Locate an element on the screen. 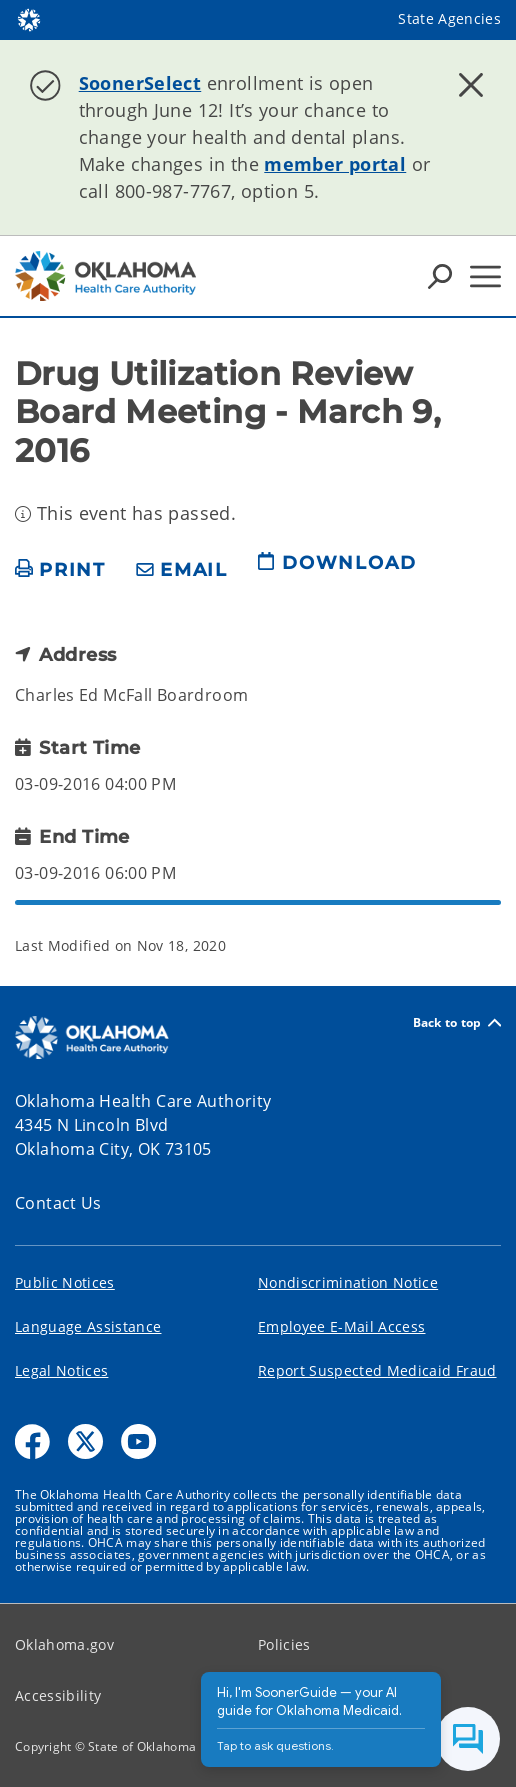 Image resolution: width=516 pixels, height=1787 pixels. Oklahoma.gov is located at coordinates (64, 1644).